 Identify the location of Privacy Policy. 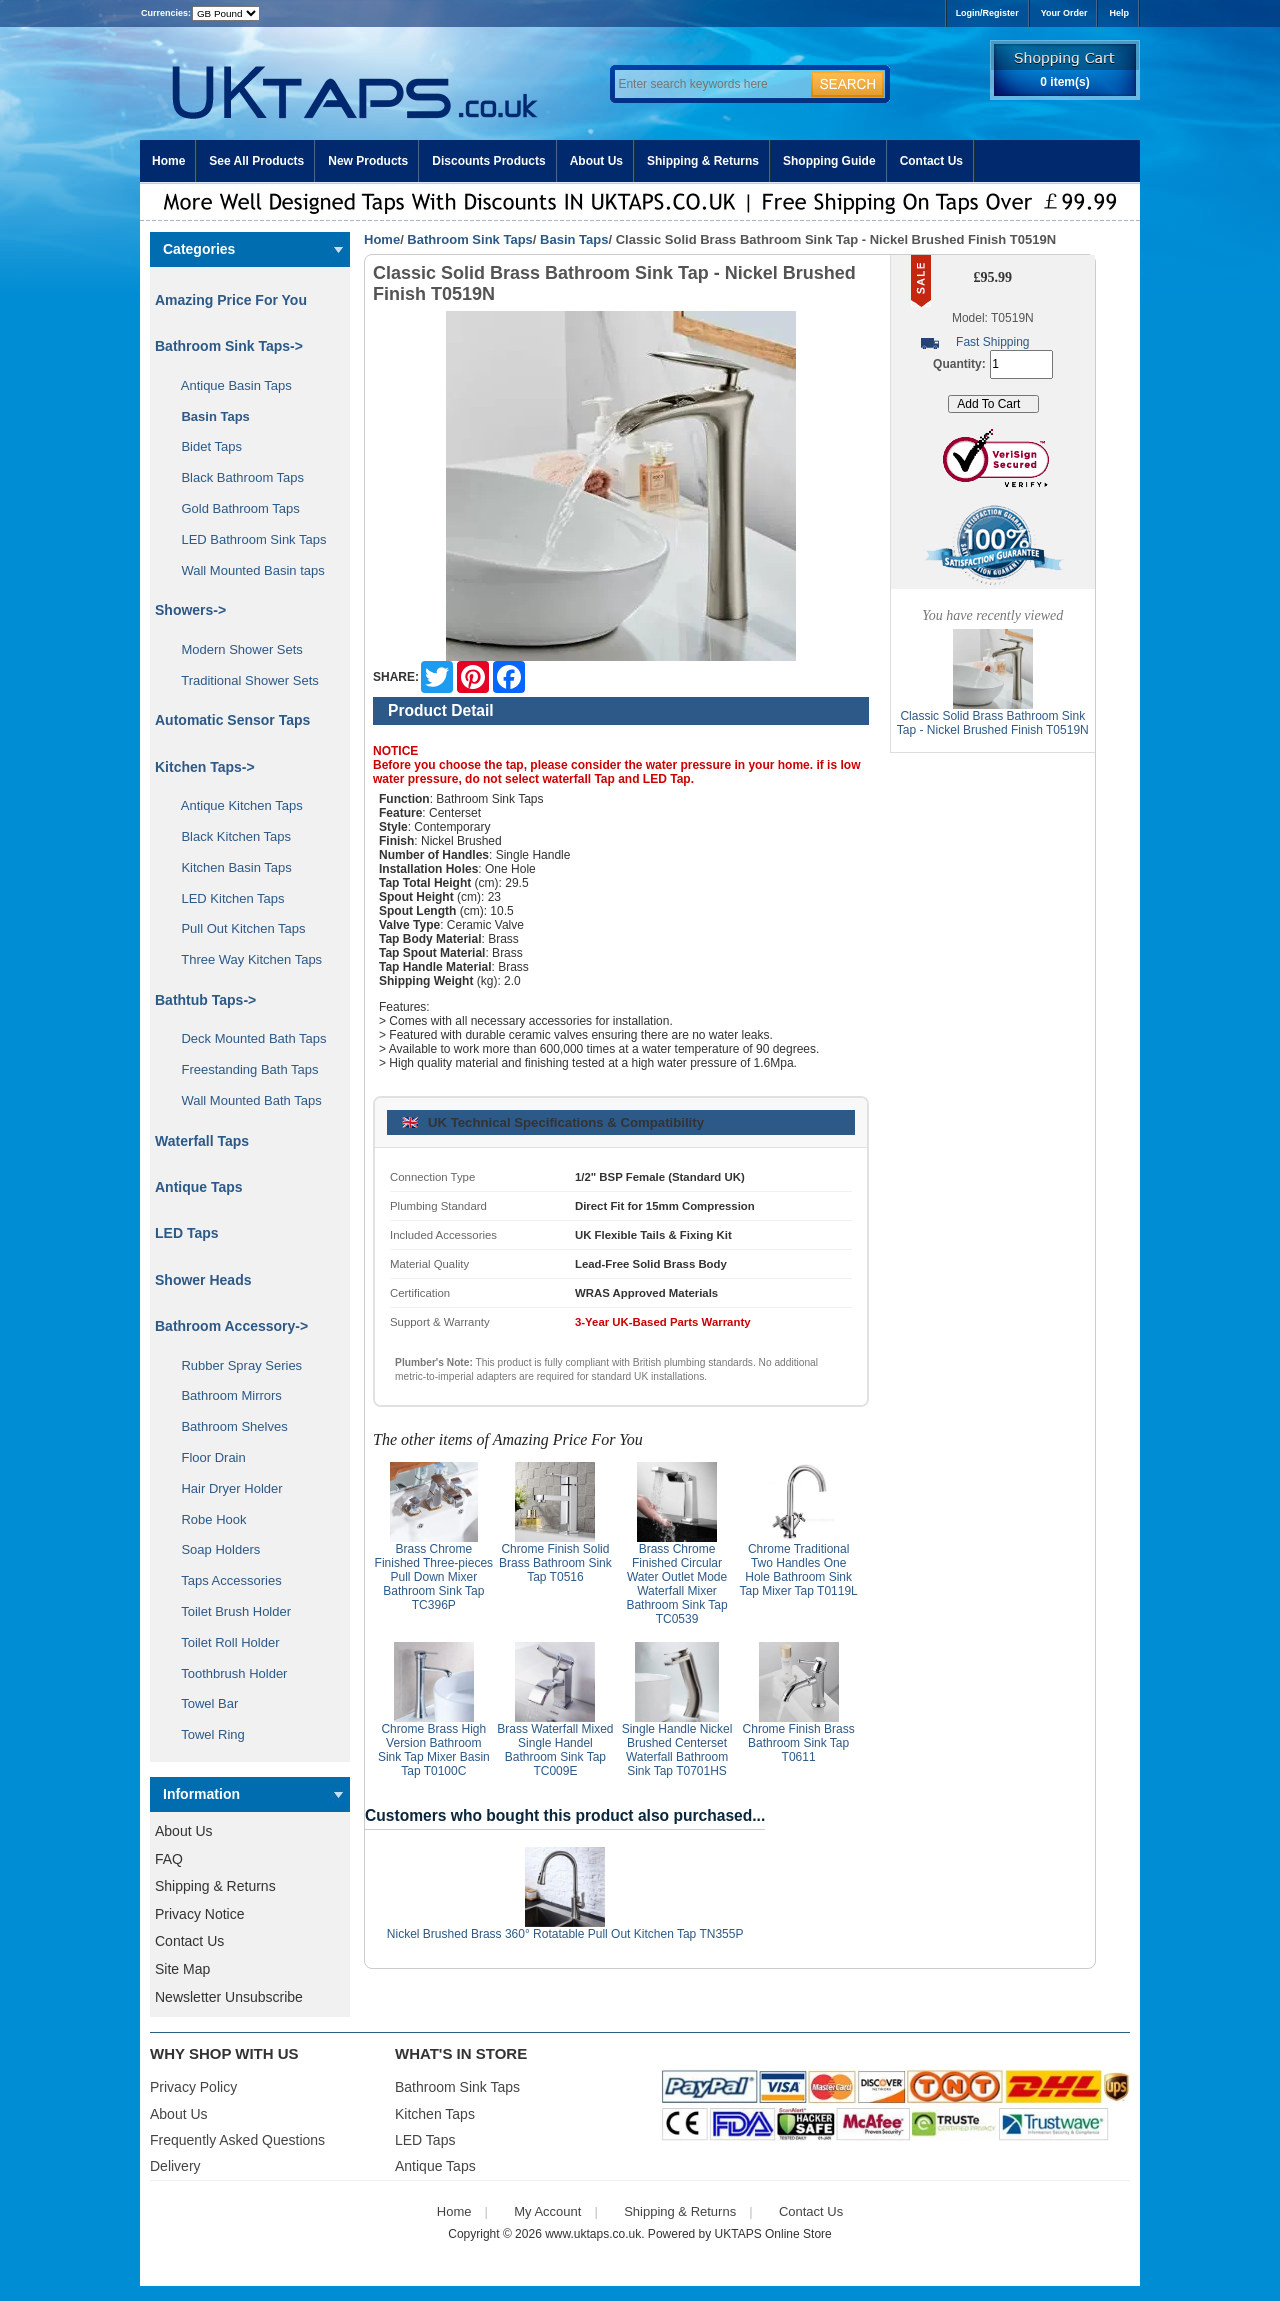
(193, 2087).